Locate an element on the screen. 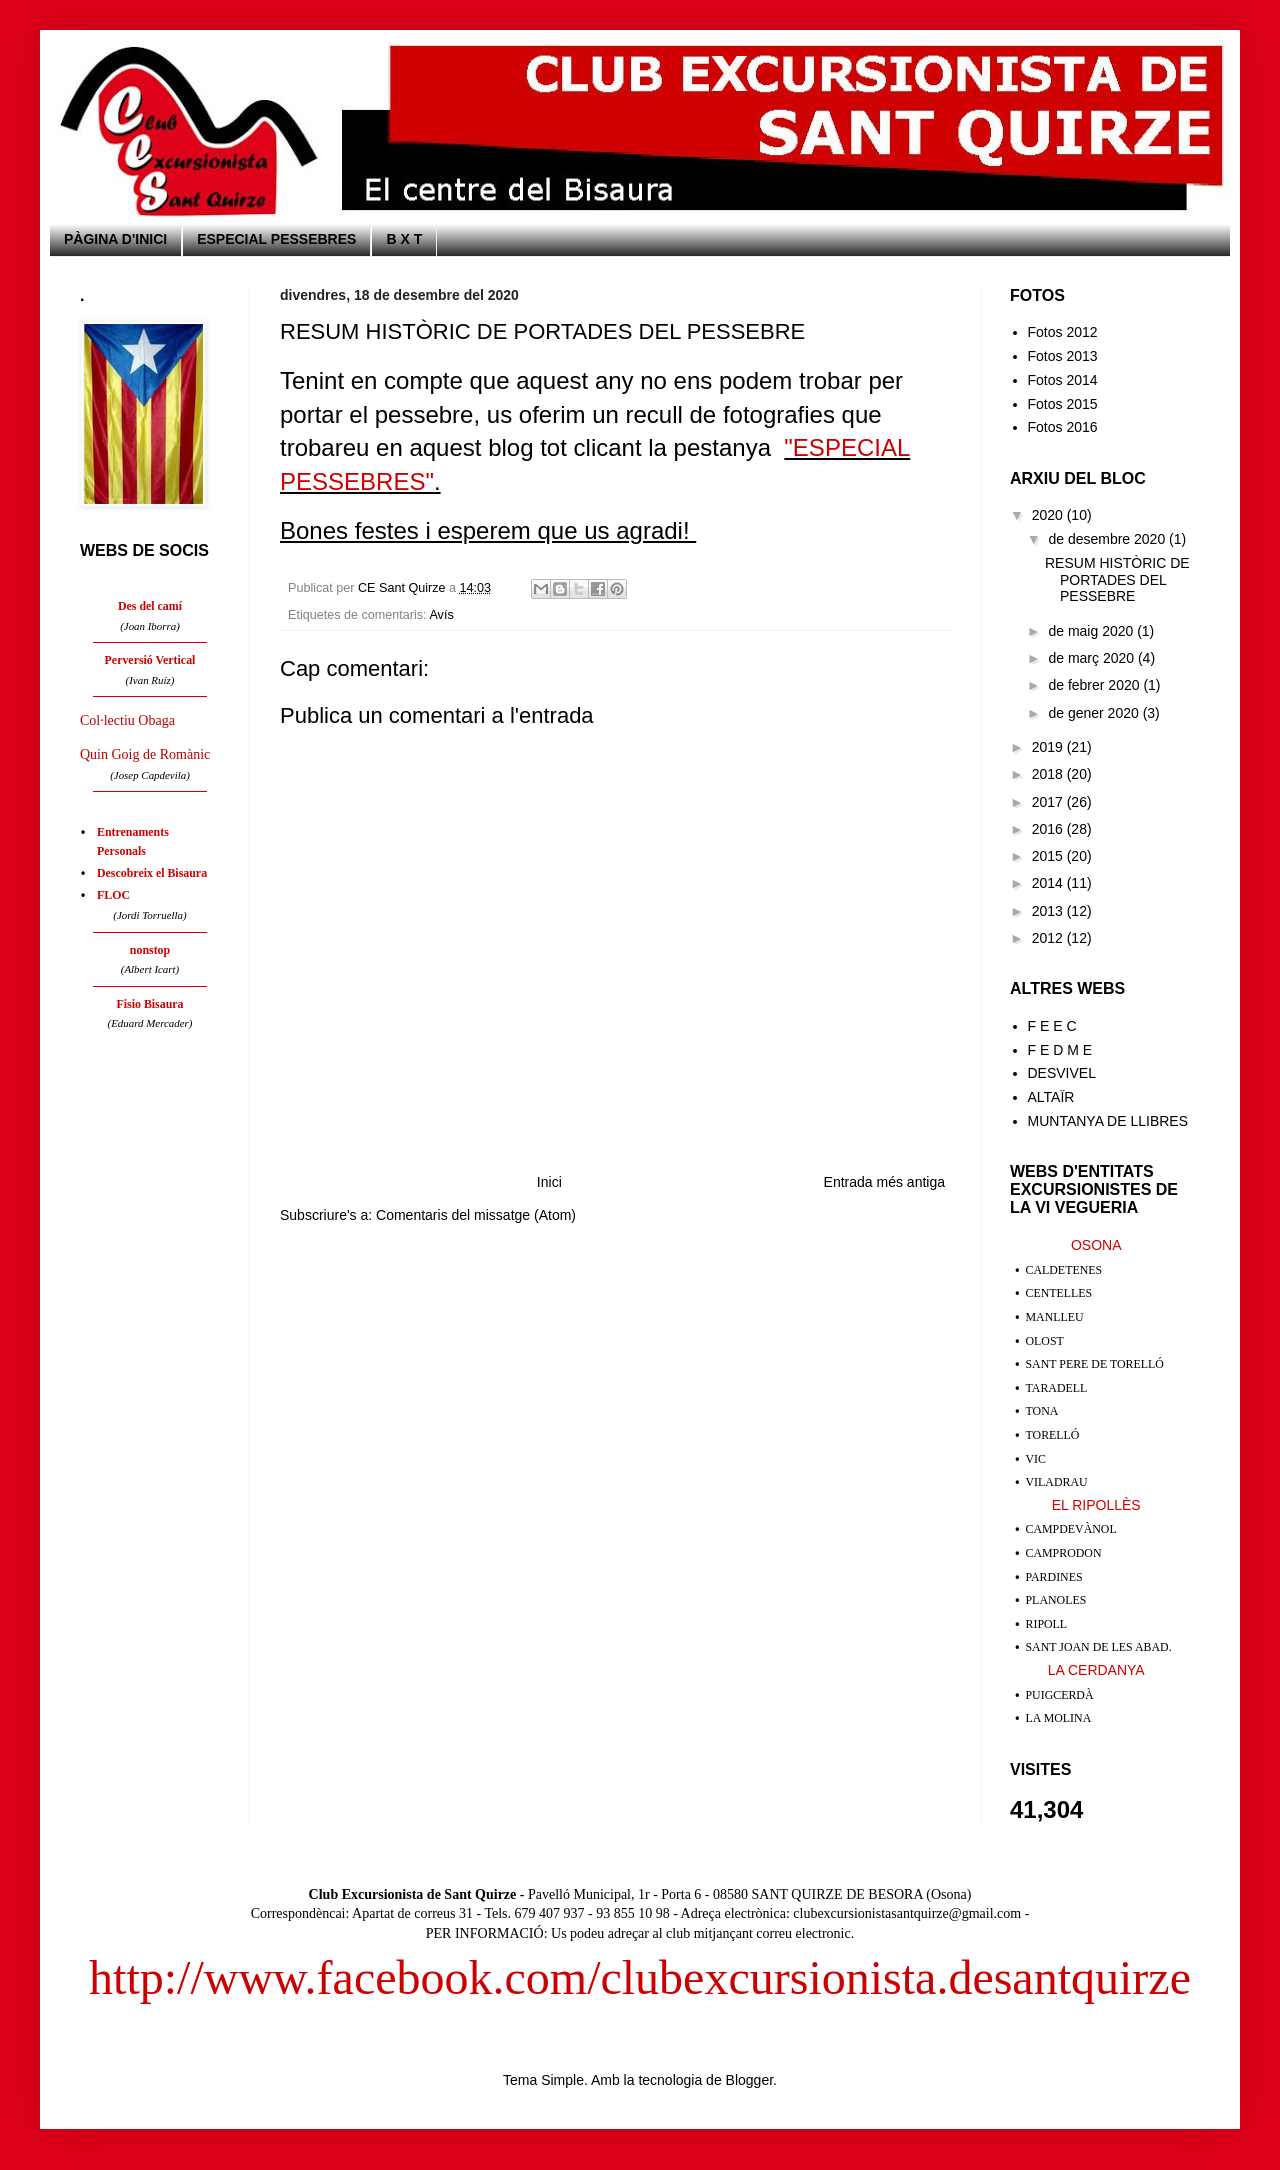  MANLLEU is located at coordinates (1055, 1317).